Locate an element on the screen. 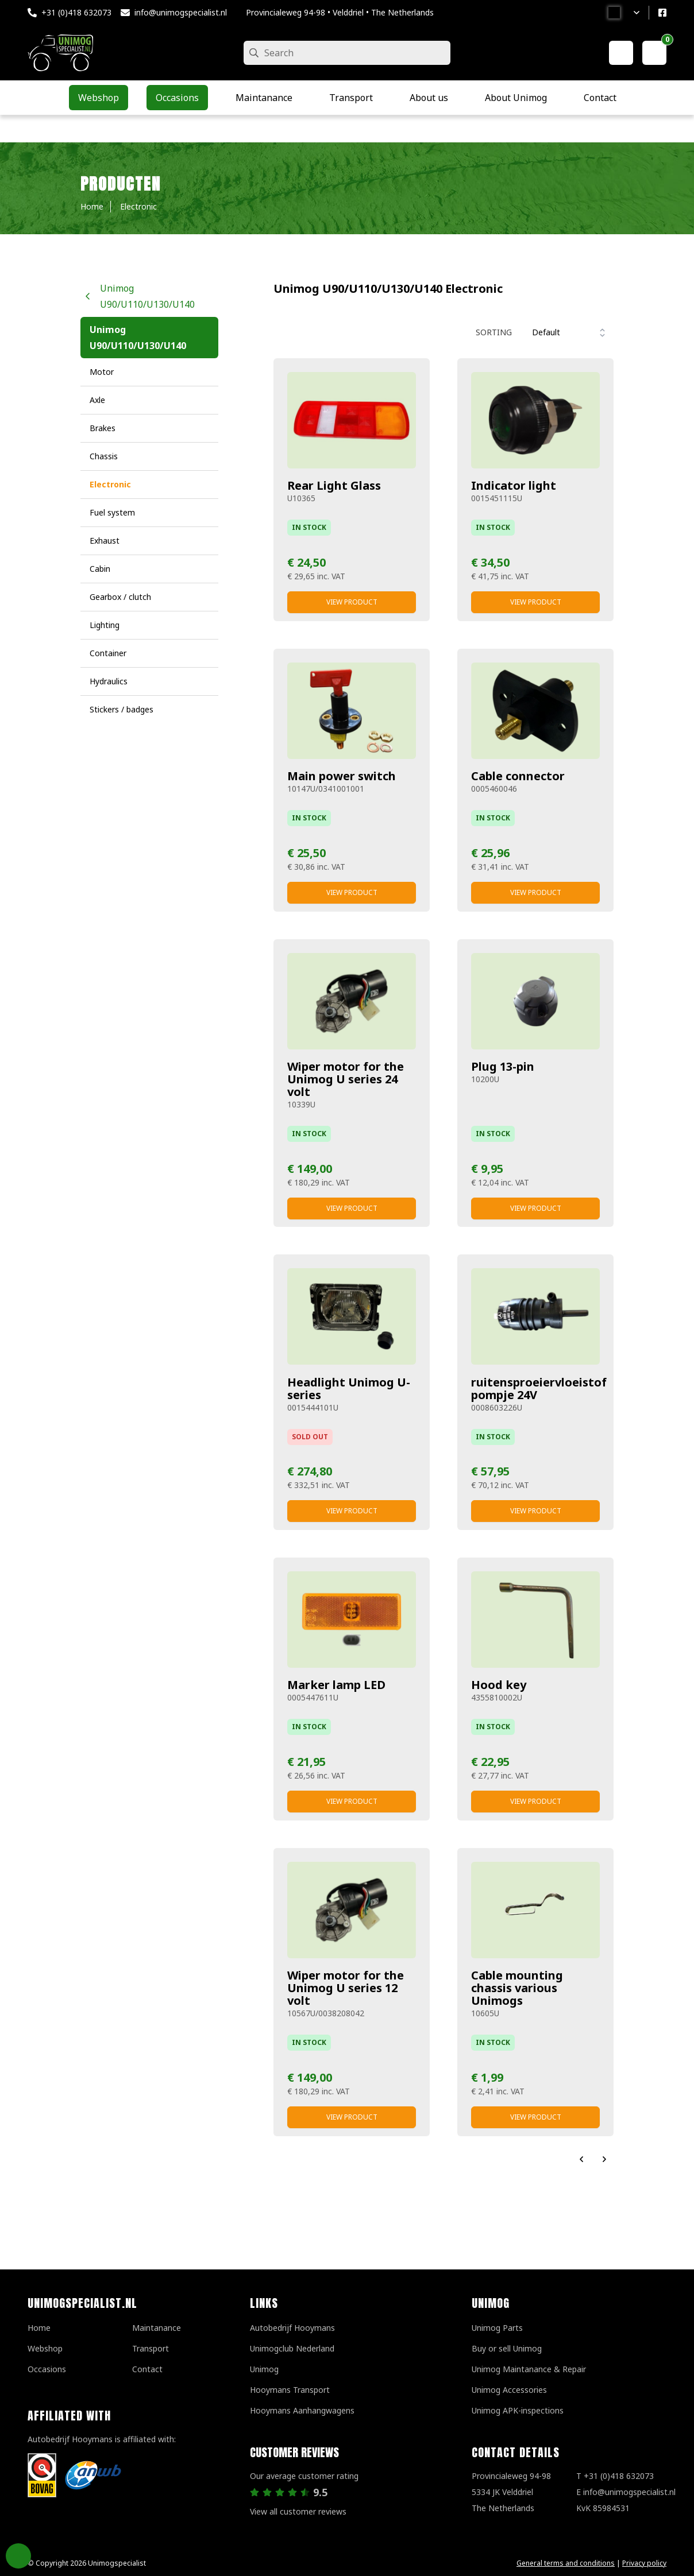 This screenshot has height=2576, width=694. Unimogclub Nederland is located at coordinates (292, 2348).